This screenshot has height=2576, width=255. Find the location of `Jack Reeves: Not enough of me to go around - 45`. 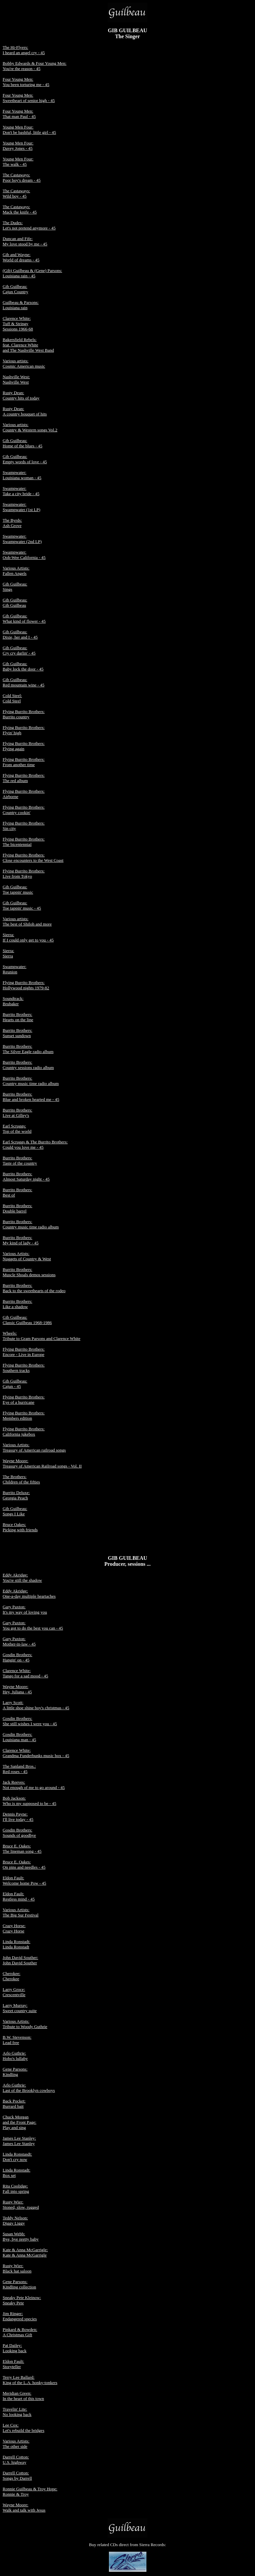

Jack Reeves: Not enough of me to go around - 45 is located at coordinates (34, 1785).